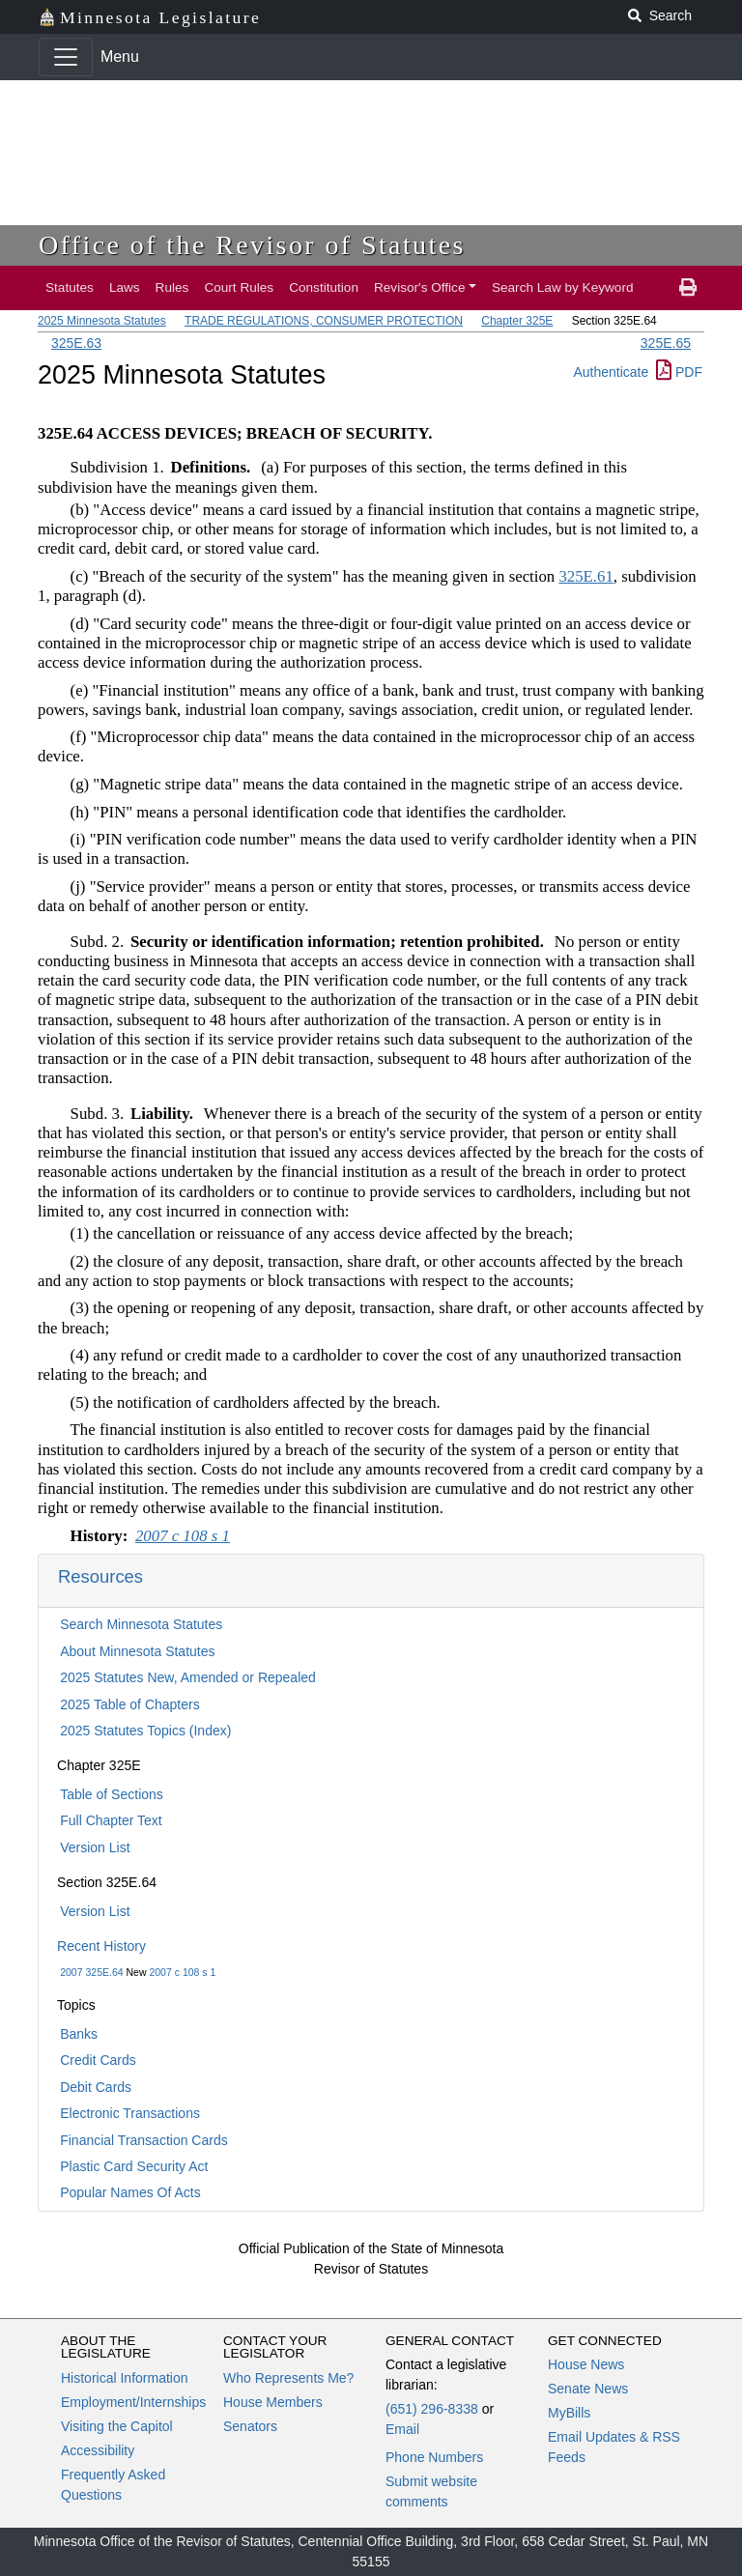 The width and height of the screenshot is (742, 2576). Describe the element at coordinates (130, 2192) in the screenshot. I see `Popular Names Of Acts` at that location.